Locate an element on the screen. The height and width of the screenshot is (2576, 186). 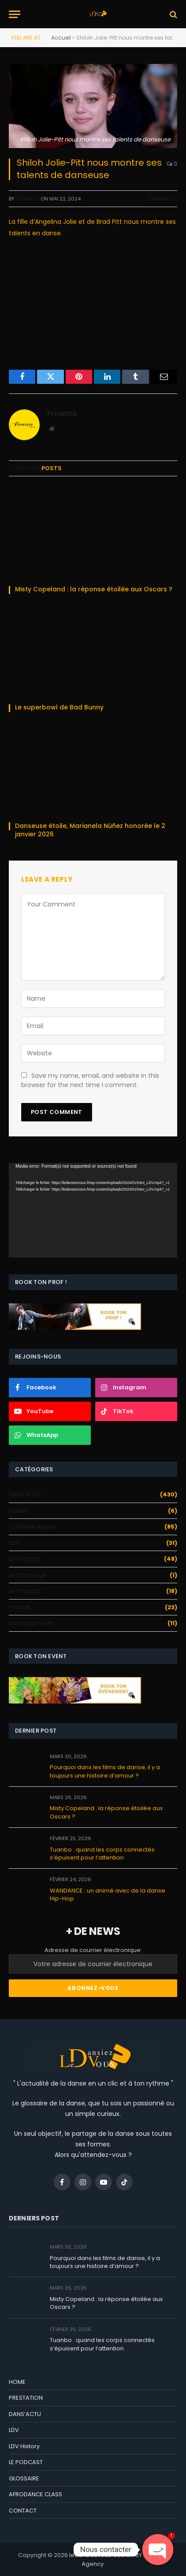
Misty Copeland : la réponse étoilée aux Oscars ? is located at coordinates (93, 589).